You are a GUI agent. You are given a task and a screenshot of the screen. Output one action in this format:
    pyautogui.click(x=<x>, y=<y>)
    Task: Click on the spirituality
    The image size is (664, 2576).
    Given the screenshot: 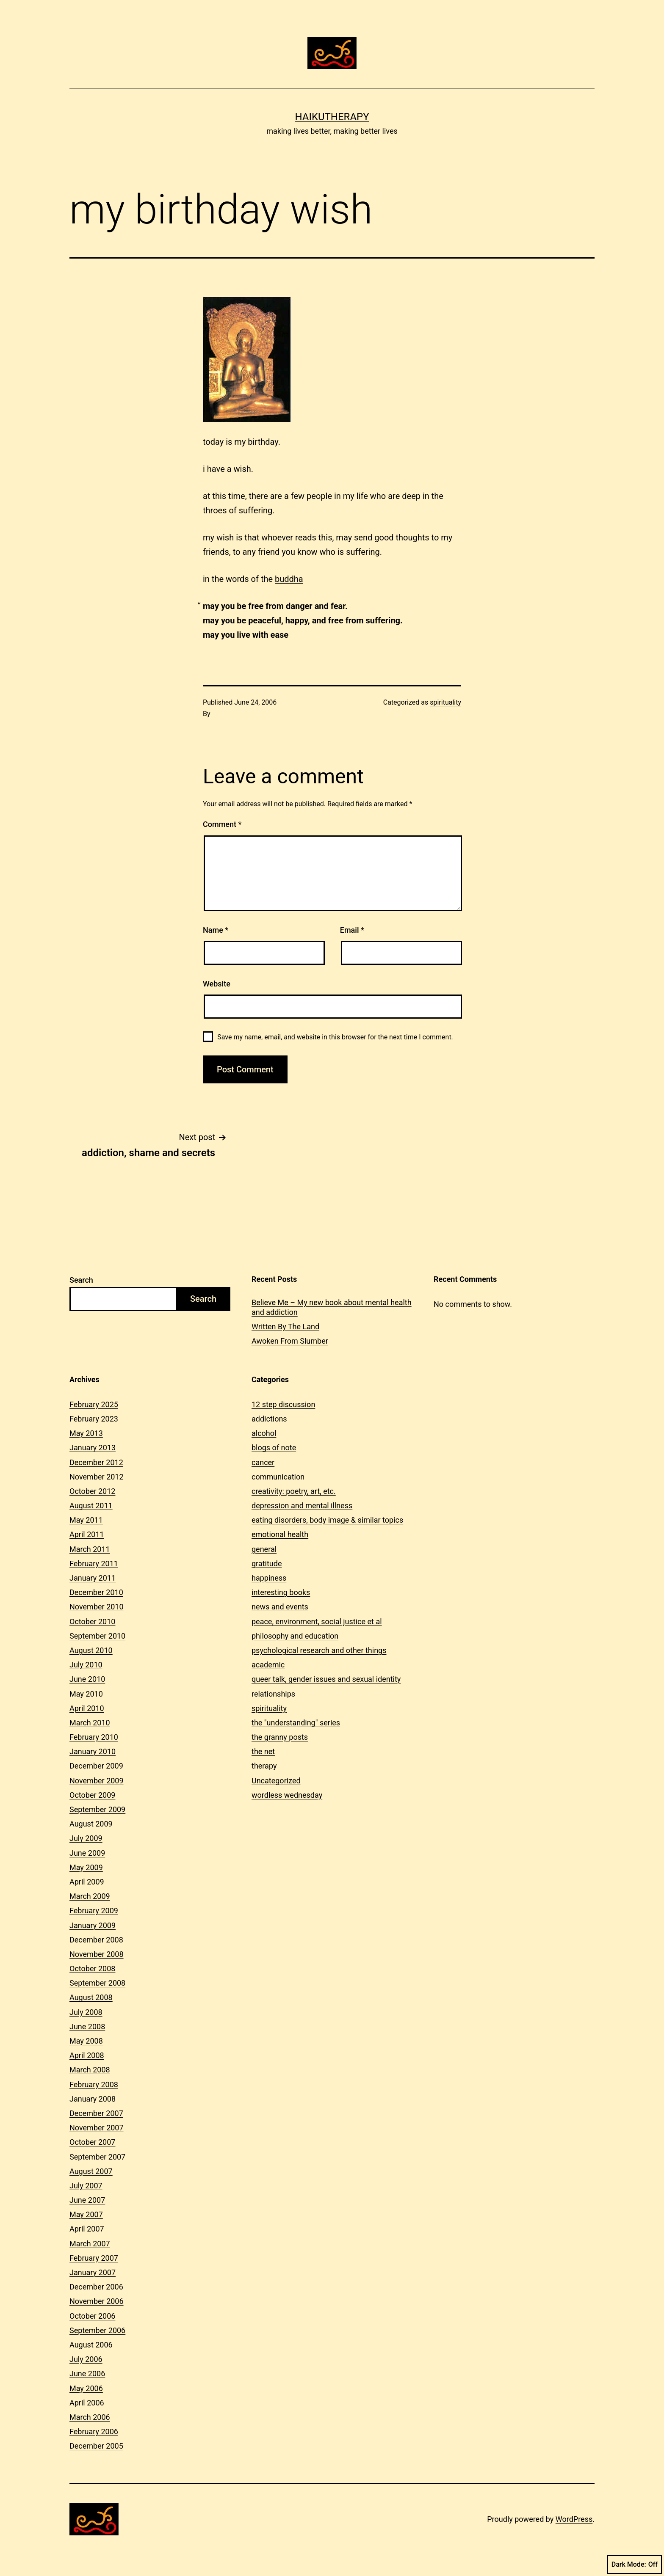 What is the action you would take?
    pyautogui.click(x=445, y=702)
    